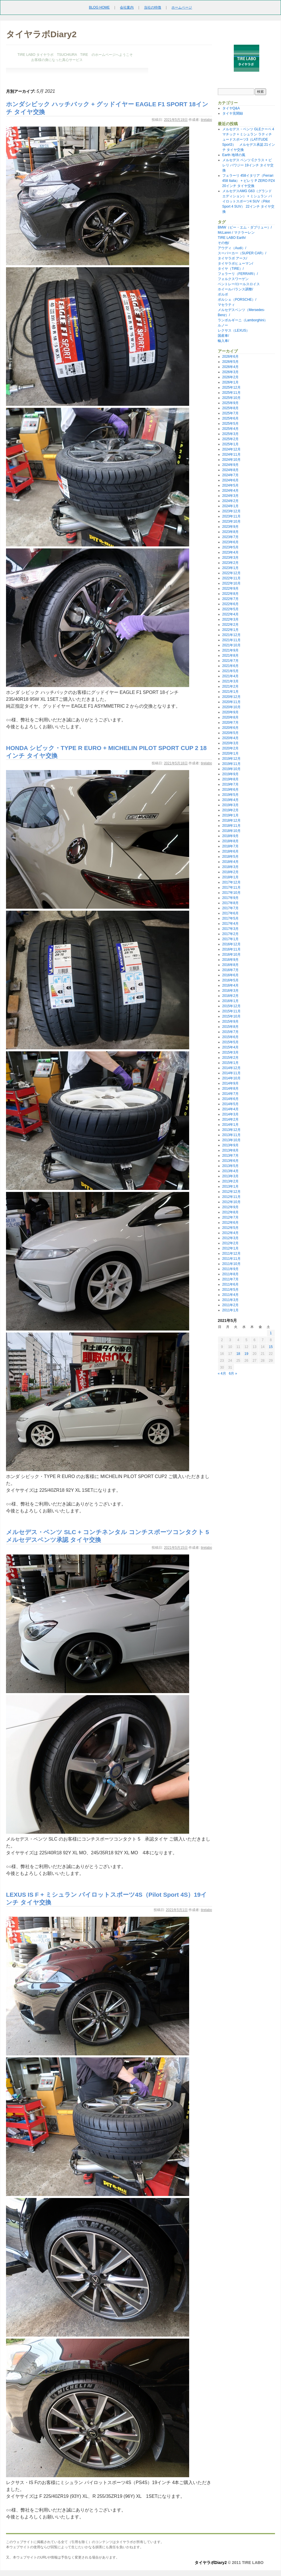 The height and width of the screenshot is (2576, 281). What do you see at coordinates (230, 692) in the screenshot?
I see `2021年1月` at bounding box center [230, 692].